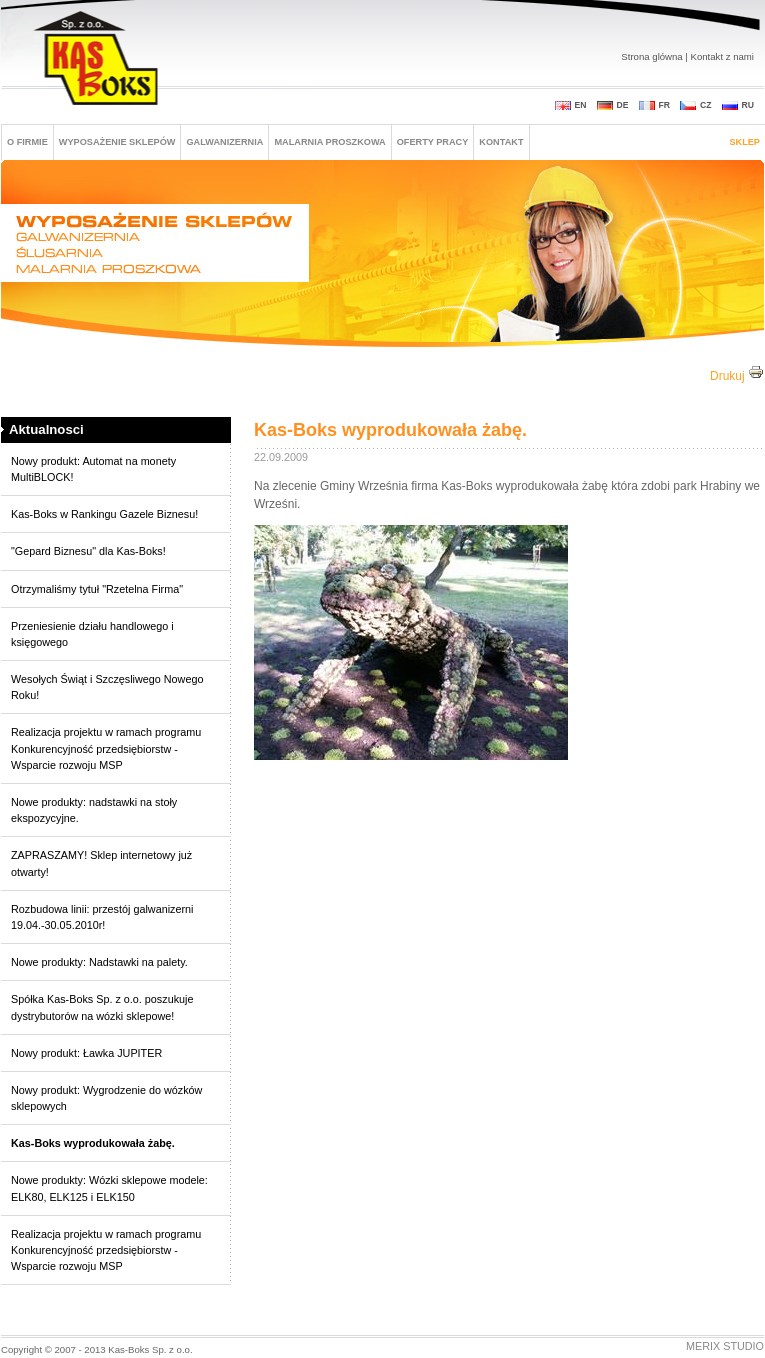 The width and height of the screenshot is (765, 1358). Describe the element at coordinates (744, 142) in the screenshot. I see `Sklep` at that location.